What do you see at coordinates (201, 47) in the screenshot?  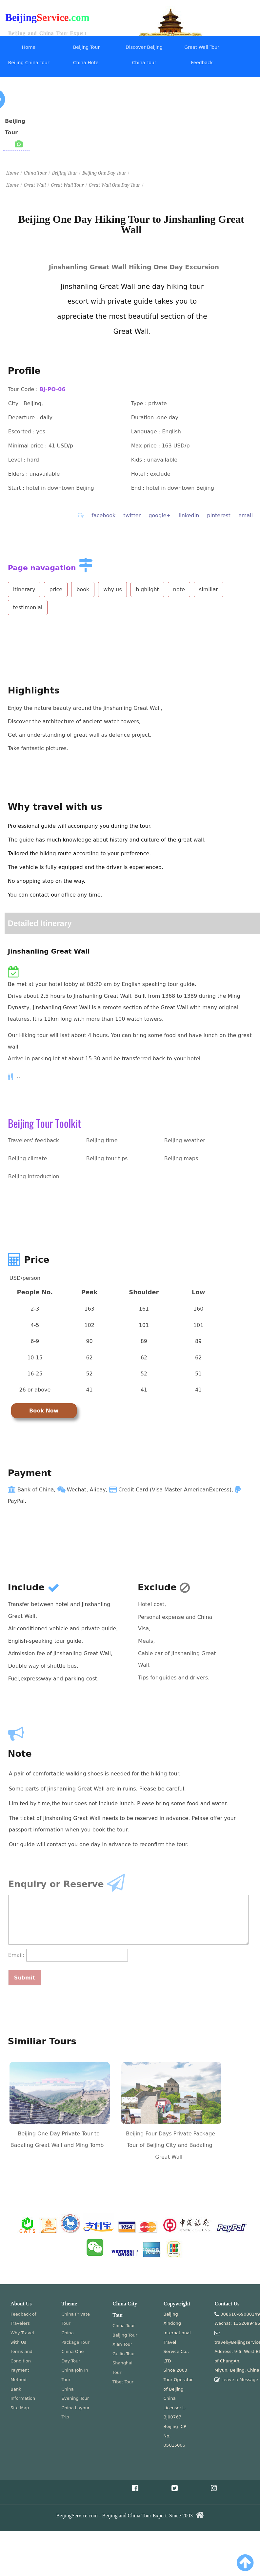 I see `Great Wall Tour` at bounding box center [201, 47].